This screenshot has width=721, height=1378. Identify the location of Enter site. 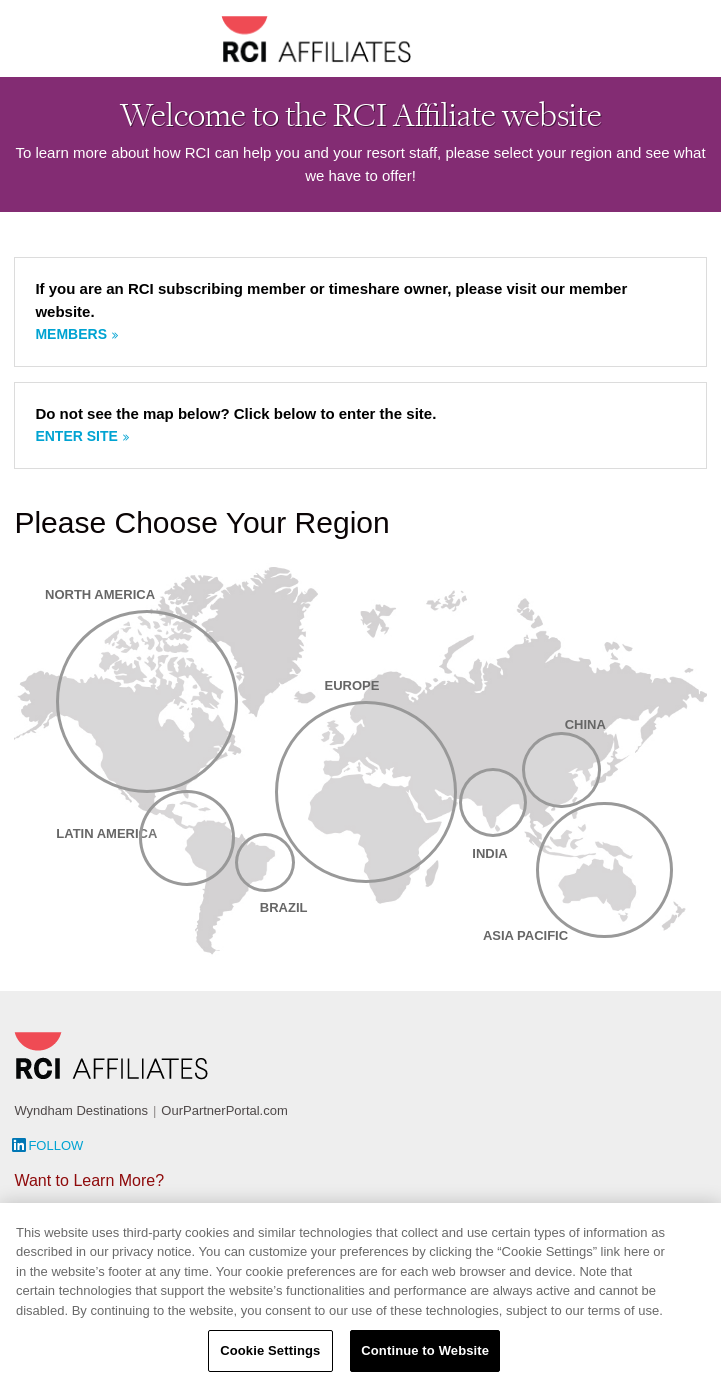
(76, 436).